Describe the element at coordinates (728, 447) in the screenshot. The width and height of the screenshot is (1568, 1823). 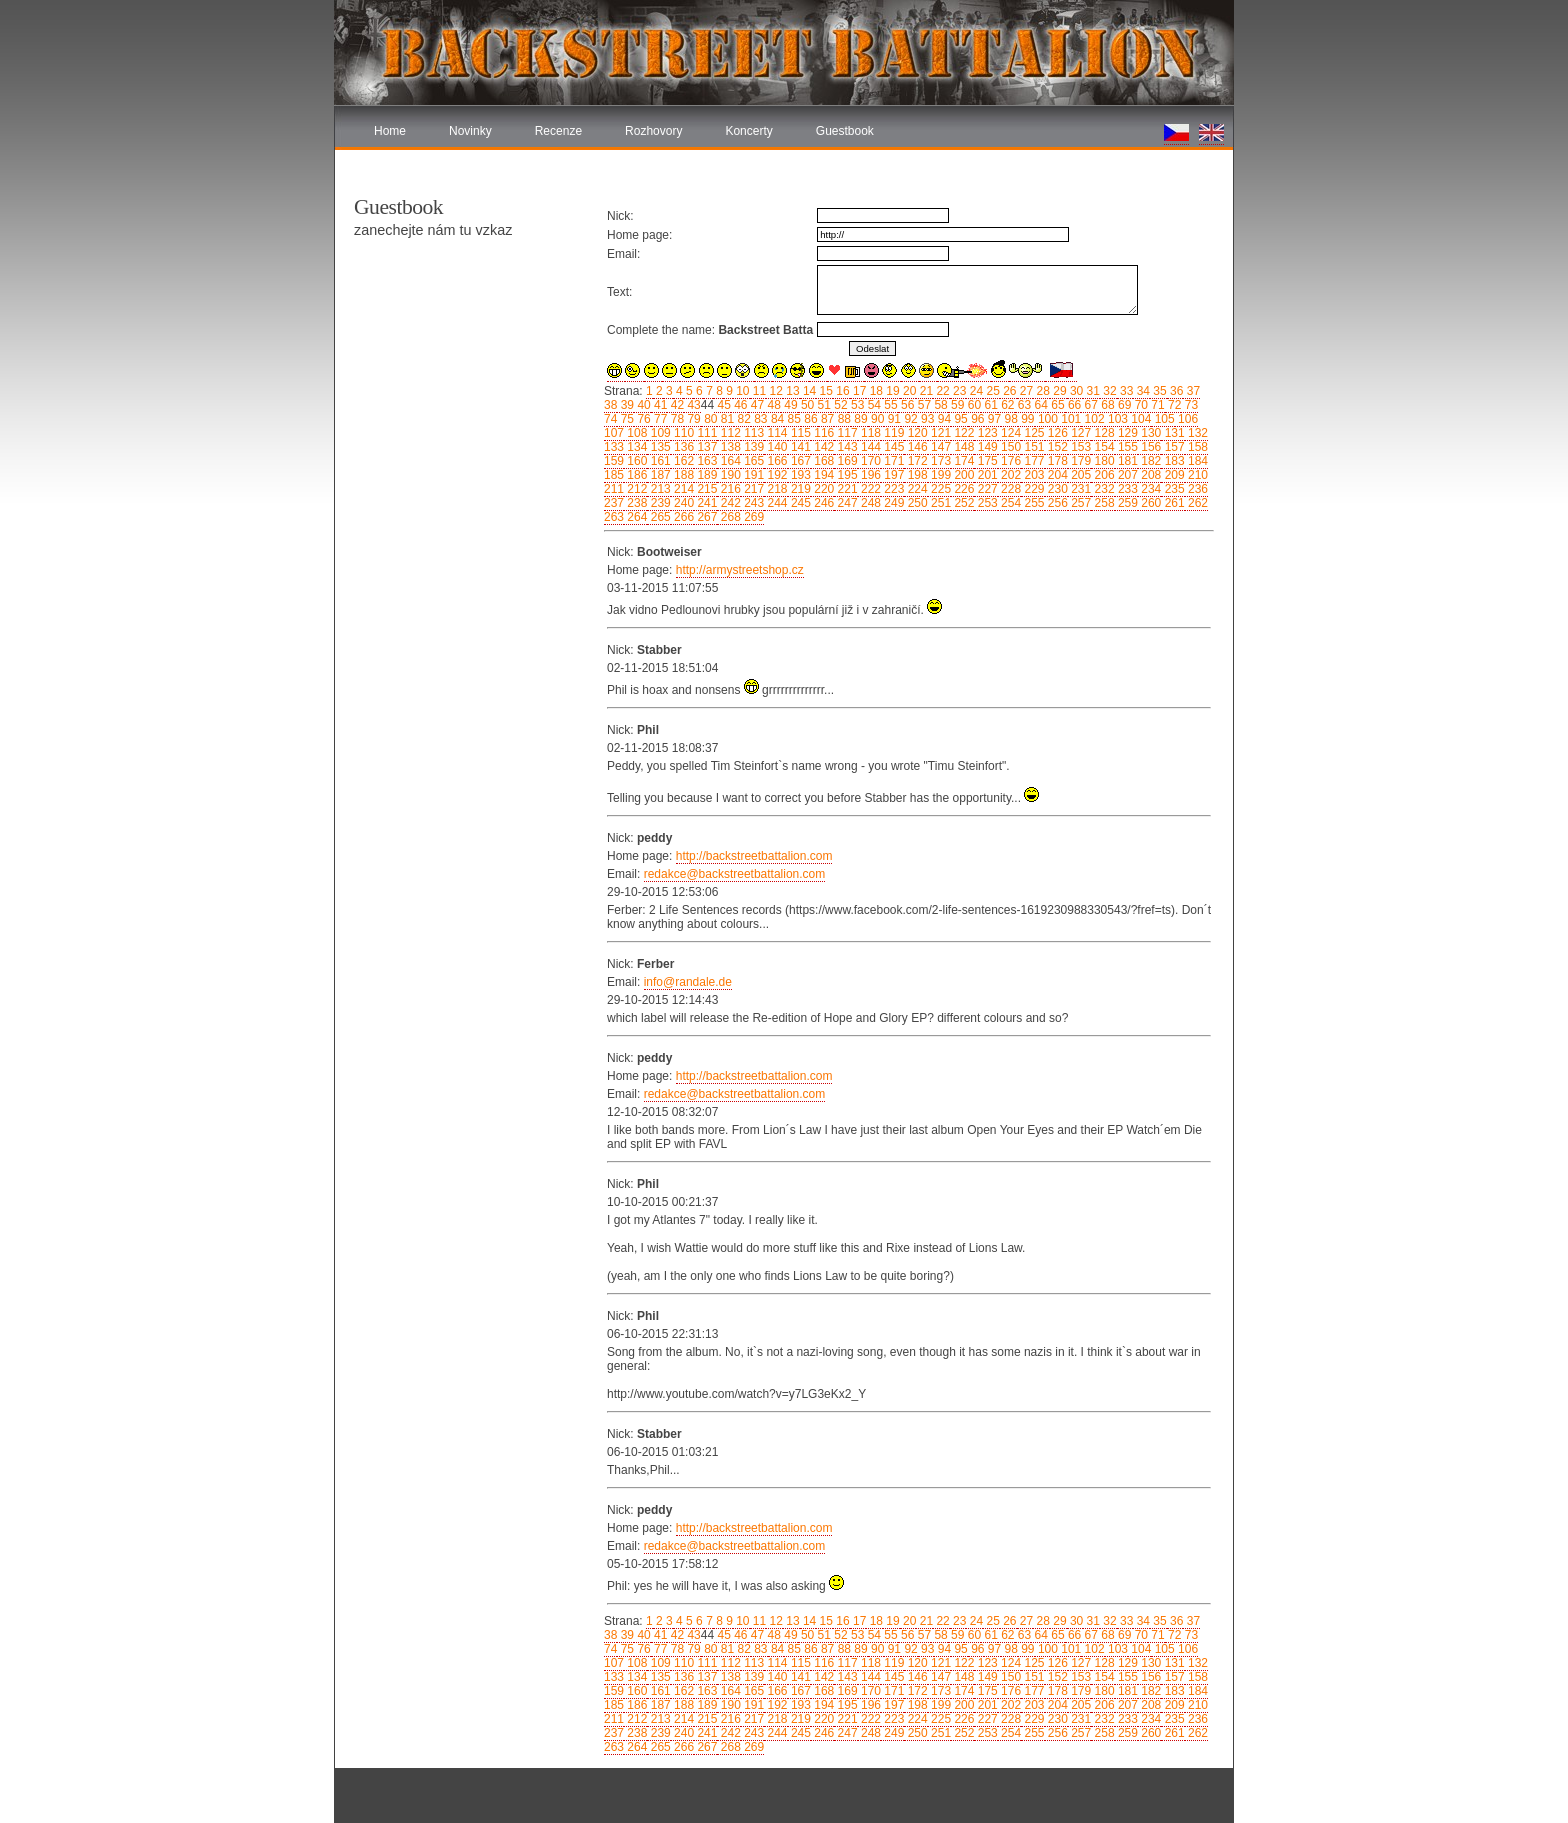
I see `138` at that location.